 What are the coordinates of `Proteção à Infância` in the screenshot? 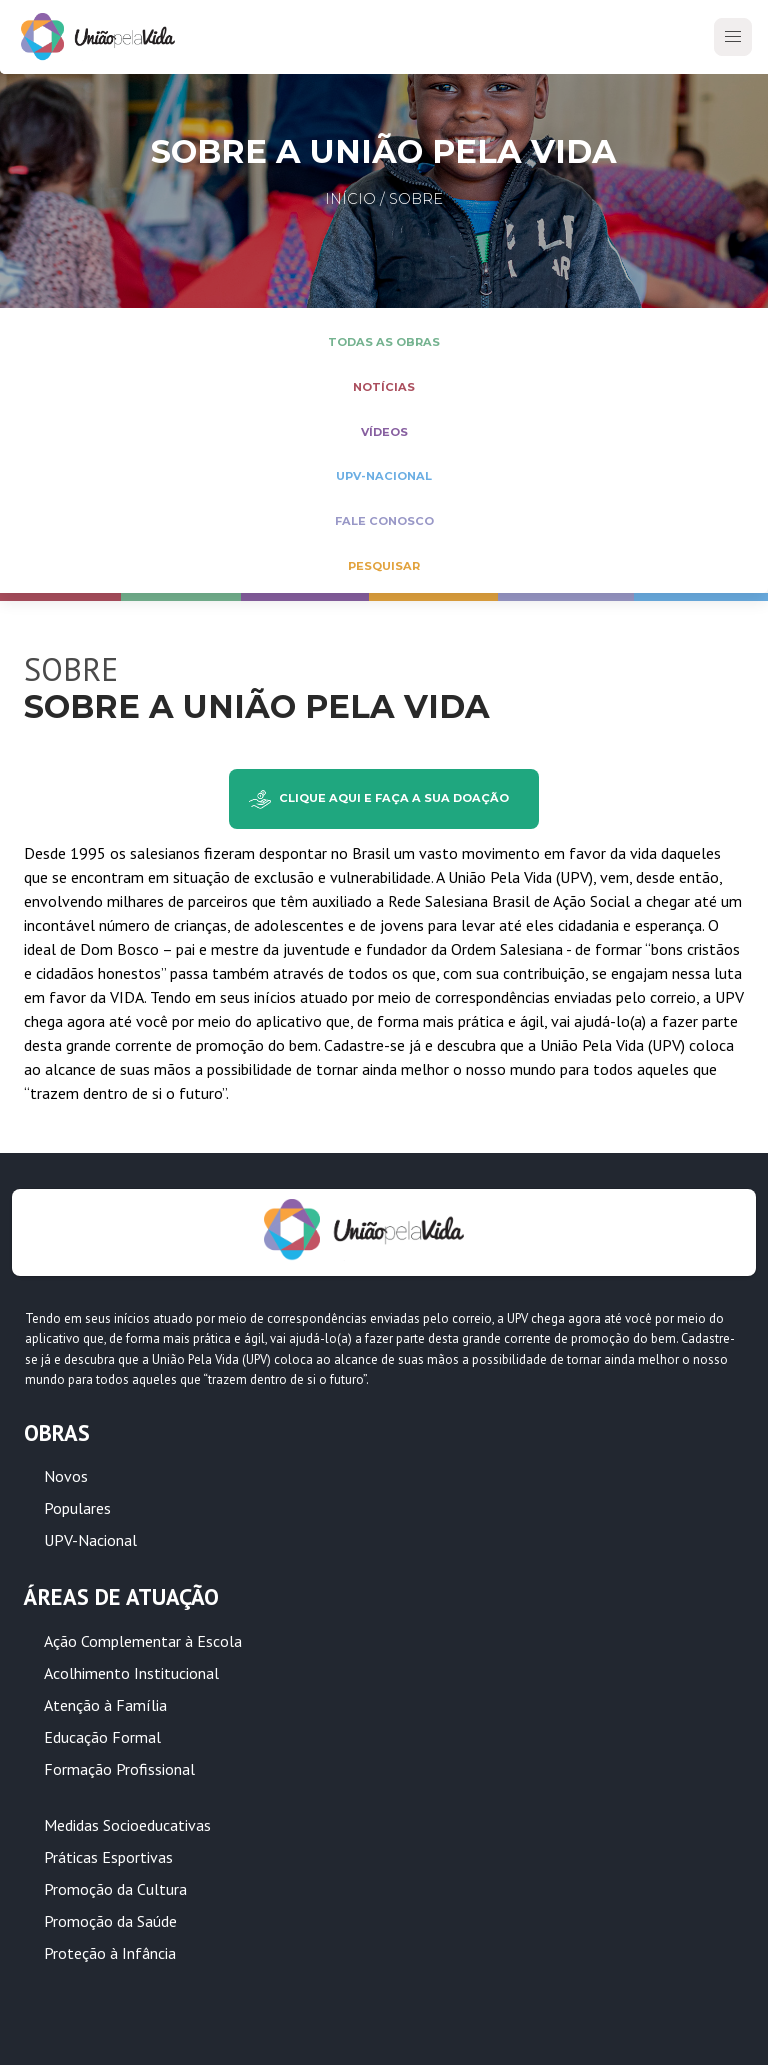 It's located at (110, 1953).